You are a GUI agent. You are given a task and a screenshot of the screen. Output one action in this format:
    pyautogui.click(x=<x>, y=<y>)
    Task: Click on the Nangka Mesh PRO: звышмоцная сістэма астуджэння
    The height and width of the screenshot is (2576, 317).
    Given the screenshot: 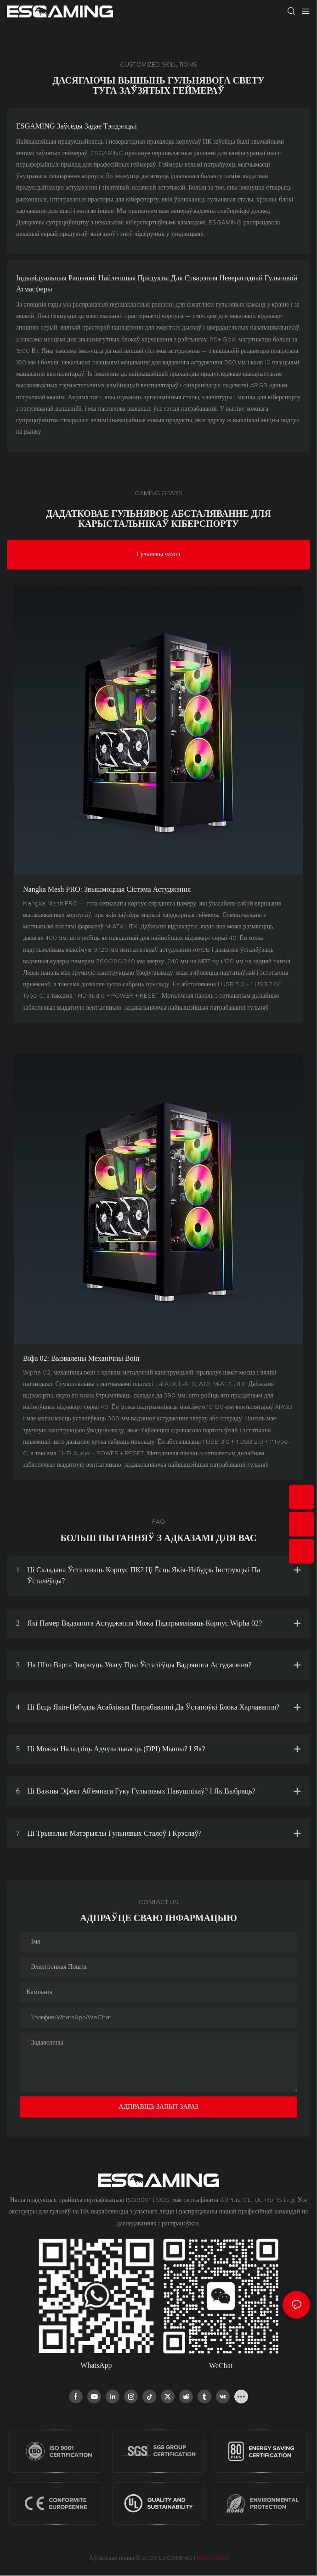 What is the action you would take?
    pyautogui.click(x=107, y=889)
    